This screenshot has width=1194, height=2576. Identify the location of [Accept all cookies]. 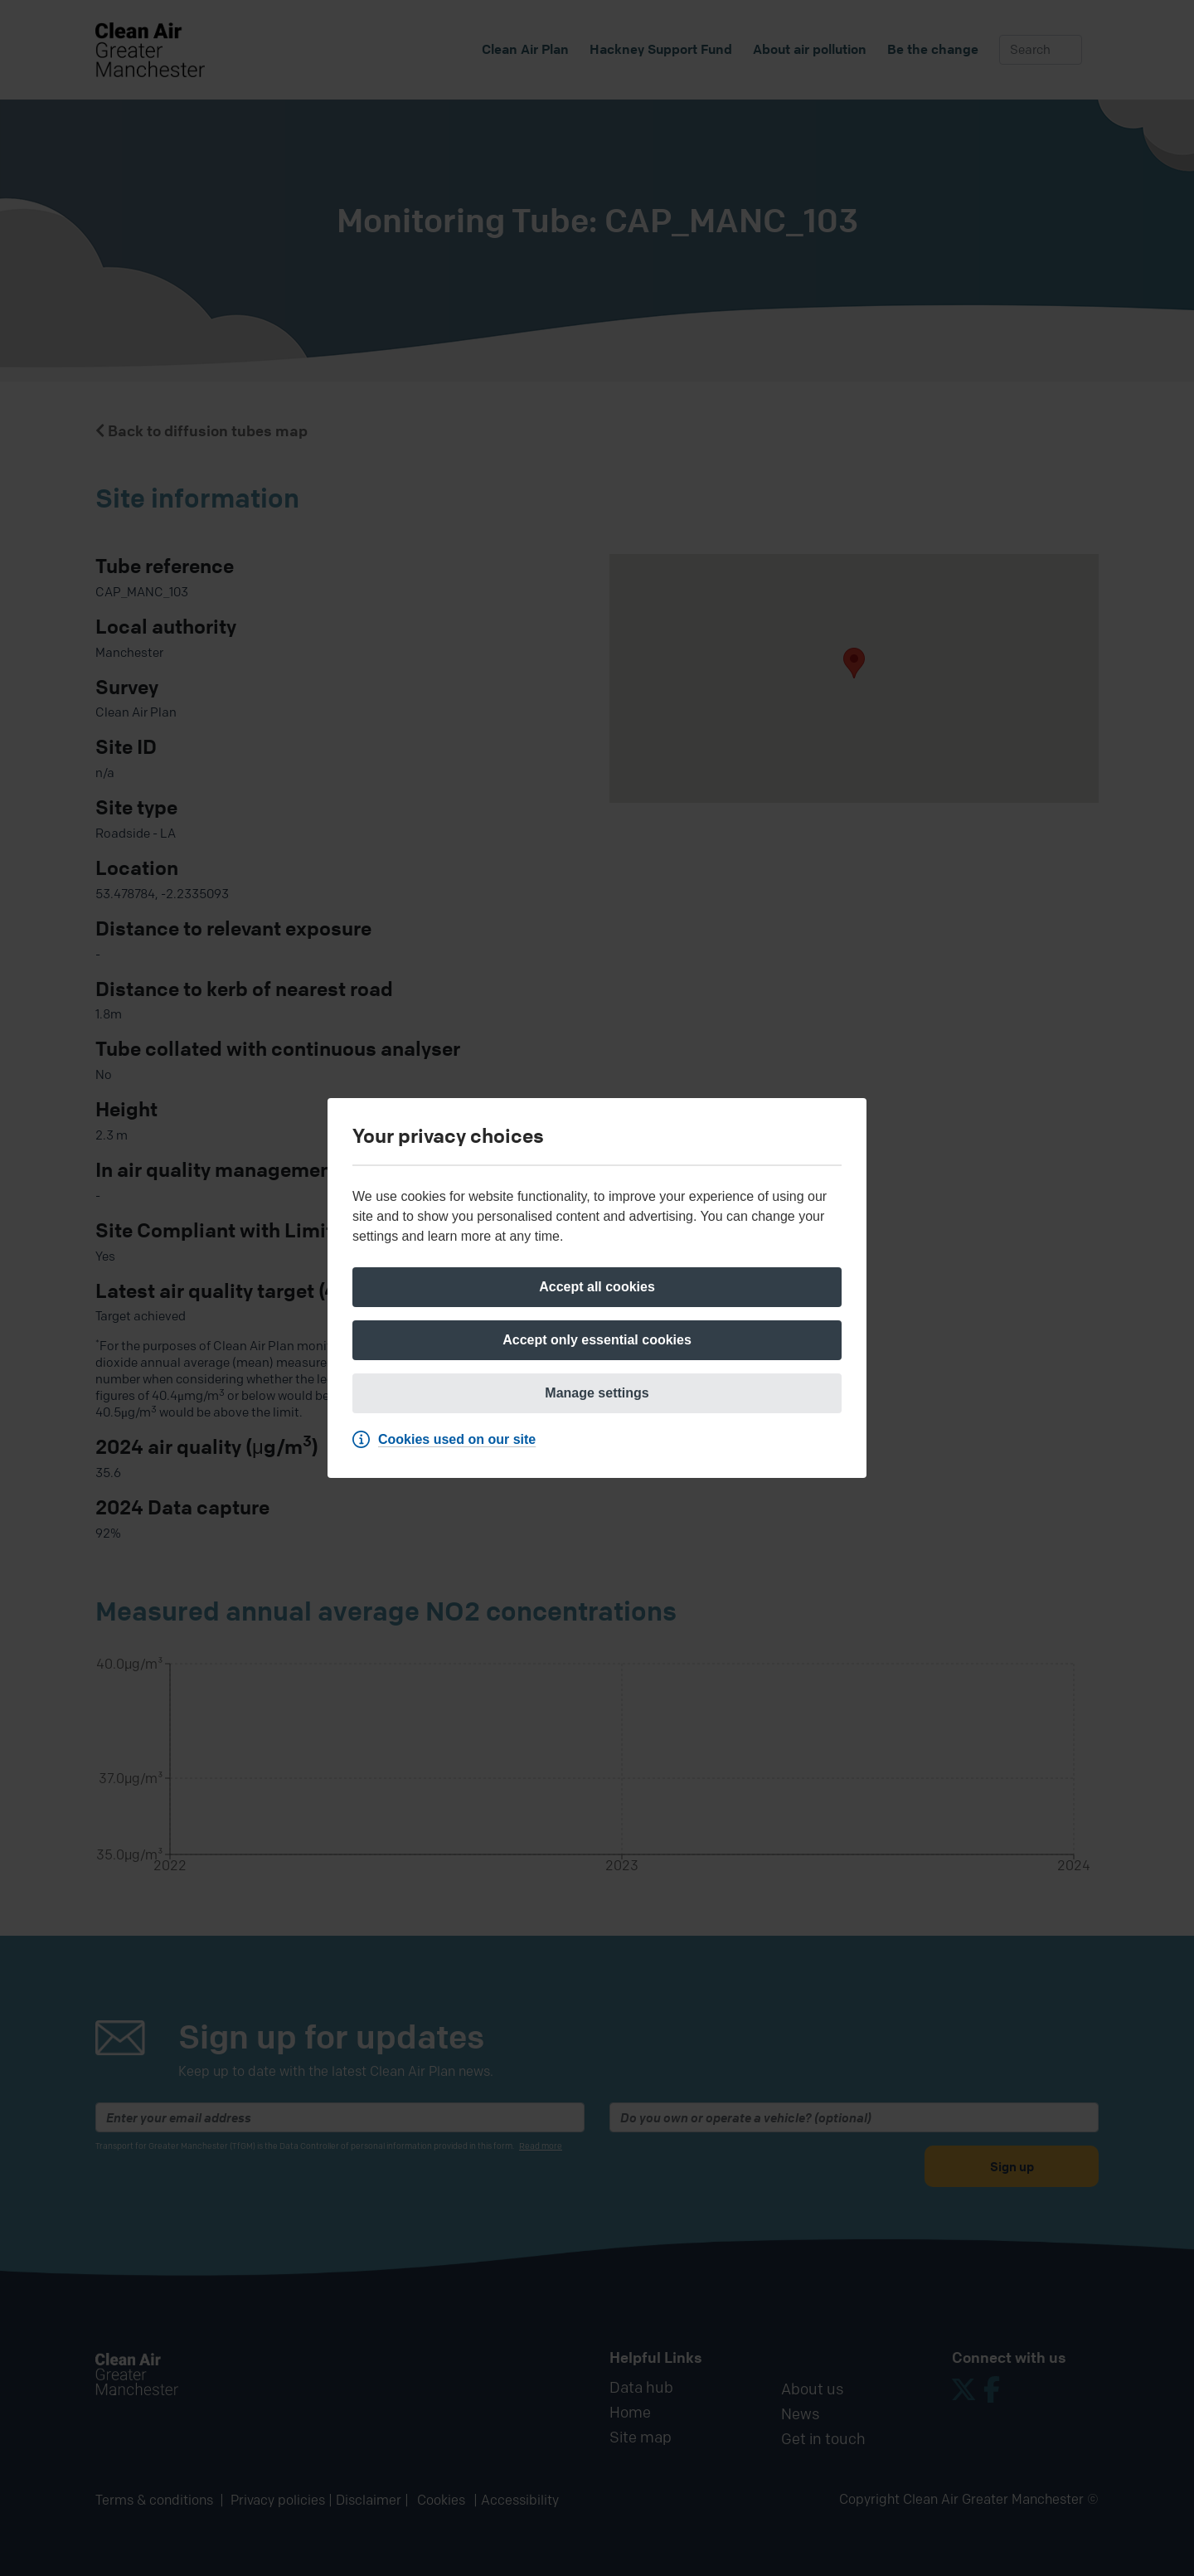
(597, 1287).